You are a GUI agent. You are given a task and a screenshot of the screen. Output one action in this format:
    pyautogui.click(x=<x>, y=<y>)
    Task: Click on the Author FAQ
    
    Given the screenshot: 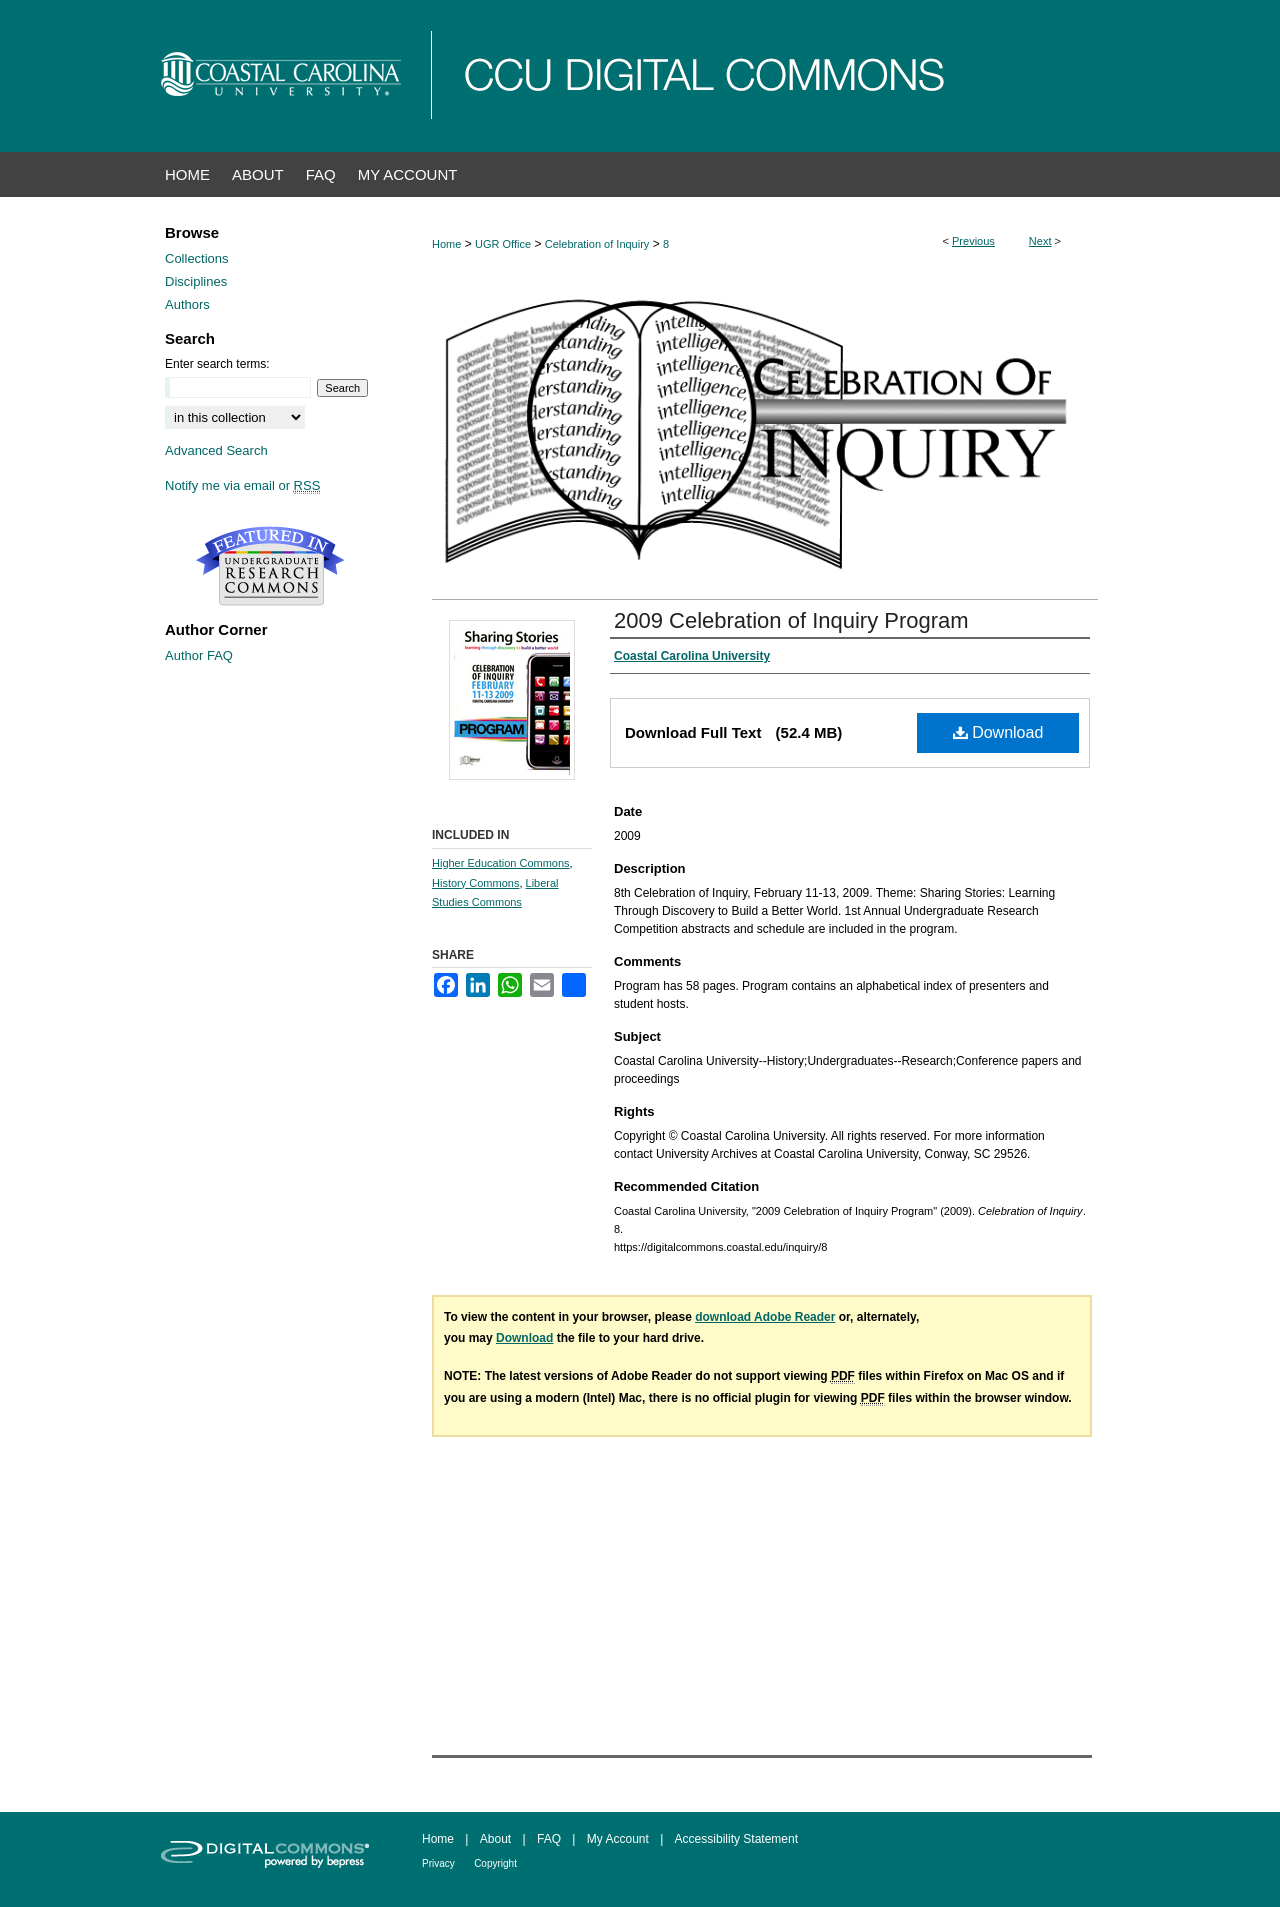 What is the action you would take?
    pyautogui.click(x=199, y=655)
    